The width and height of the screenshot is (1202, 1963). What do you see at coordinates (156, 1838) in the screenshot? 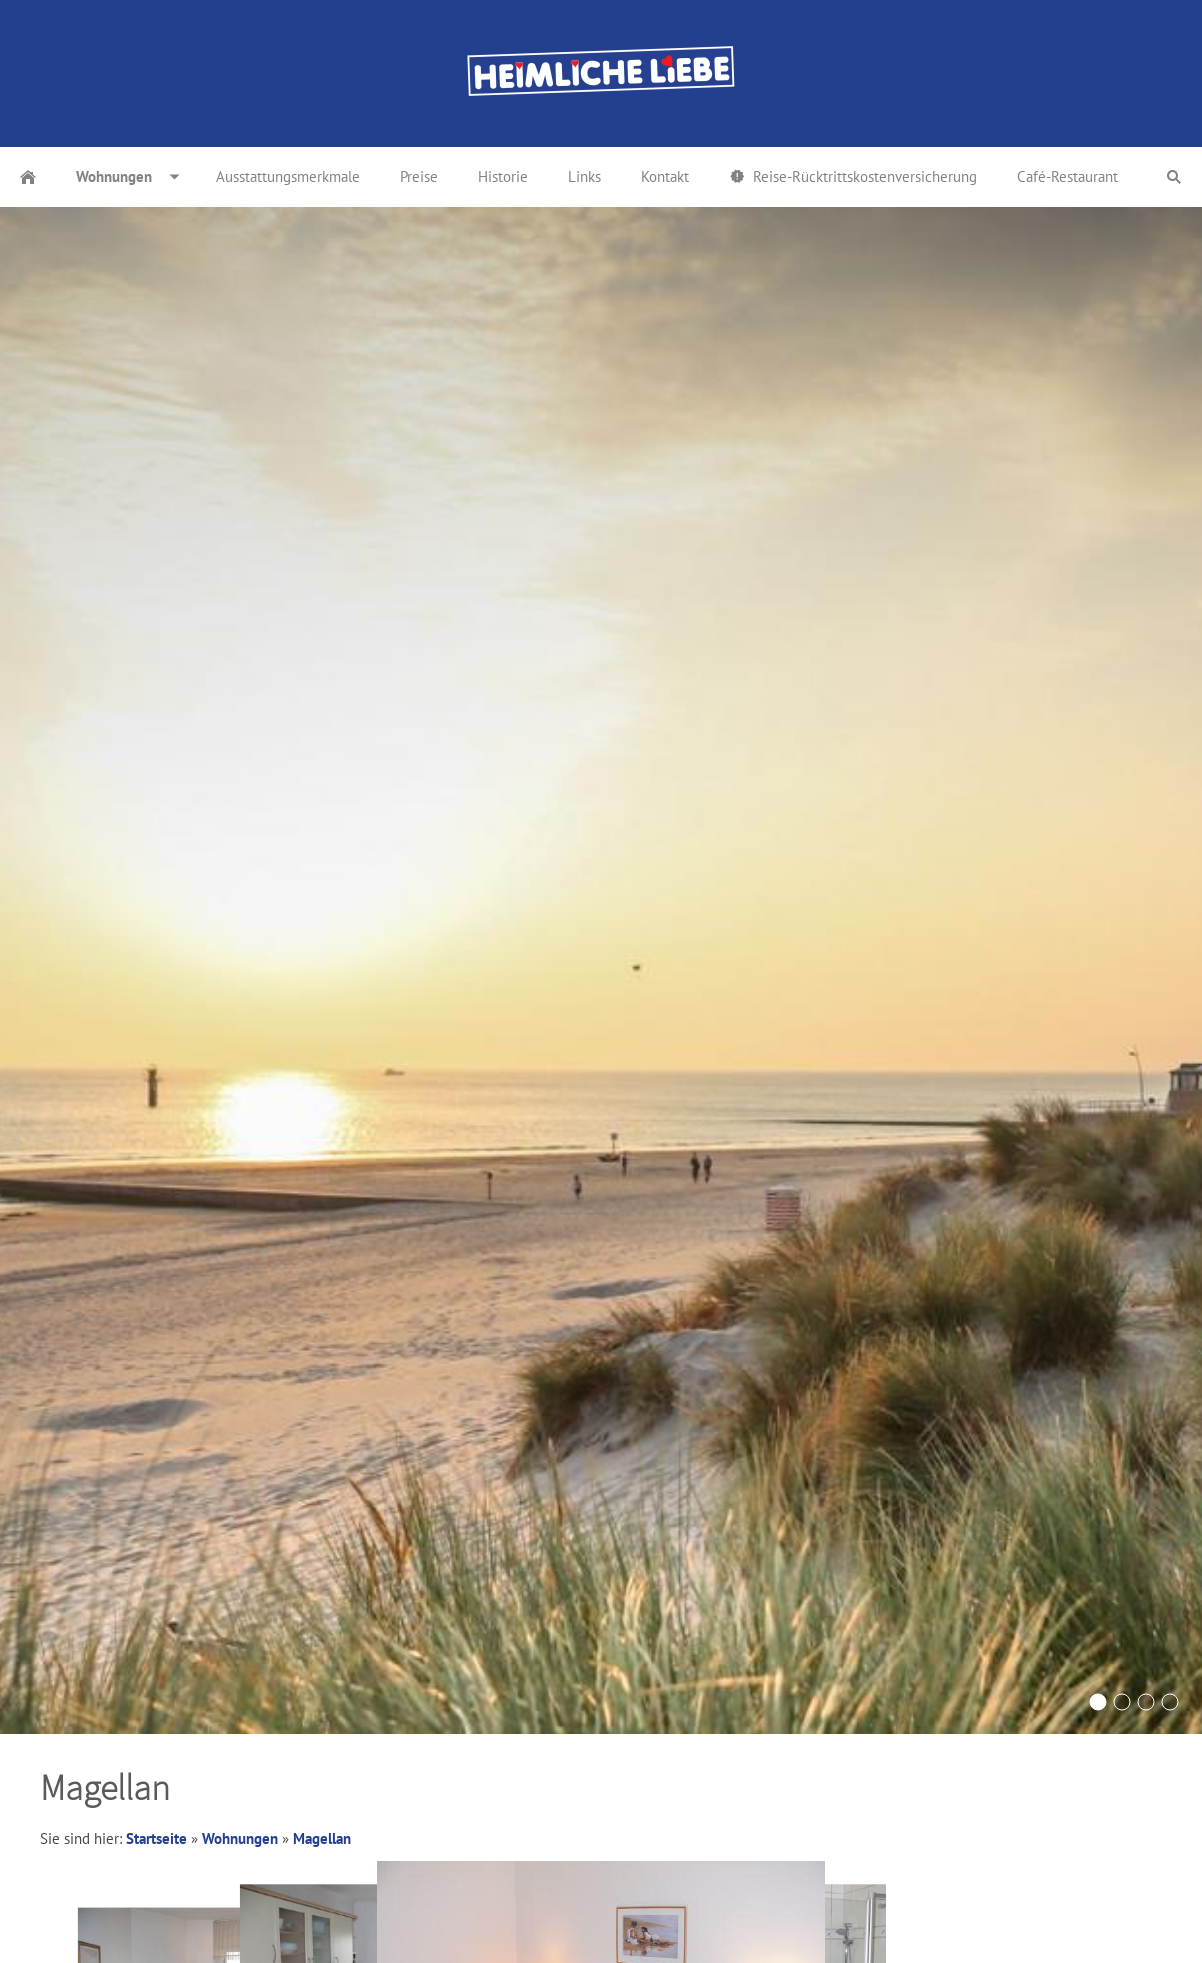
I see `Startseite` at bounding box center [156, 1838].